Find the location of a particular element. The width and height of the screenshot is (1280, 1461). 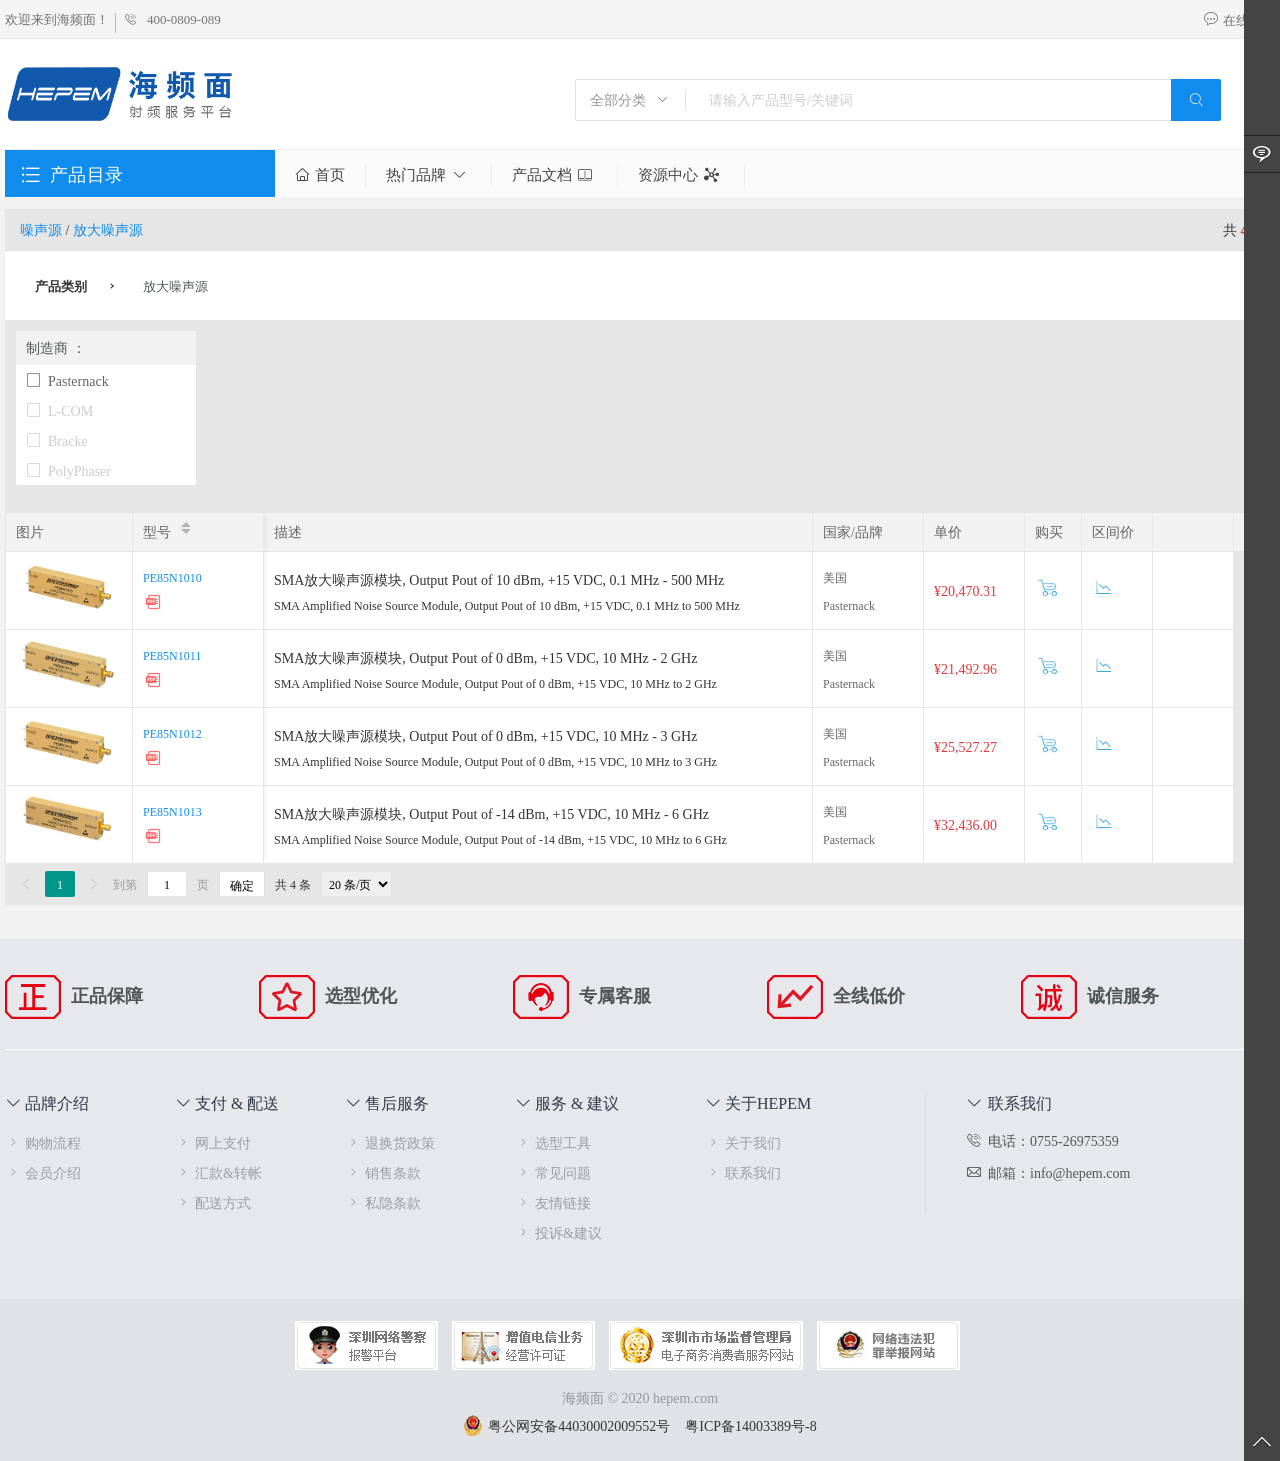

购物流程 is located at coordinates (43, 1142).